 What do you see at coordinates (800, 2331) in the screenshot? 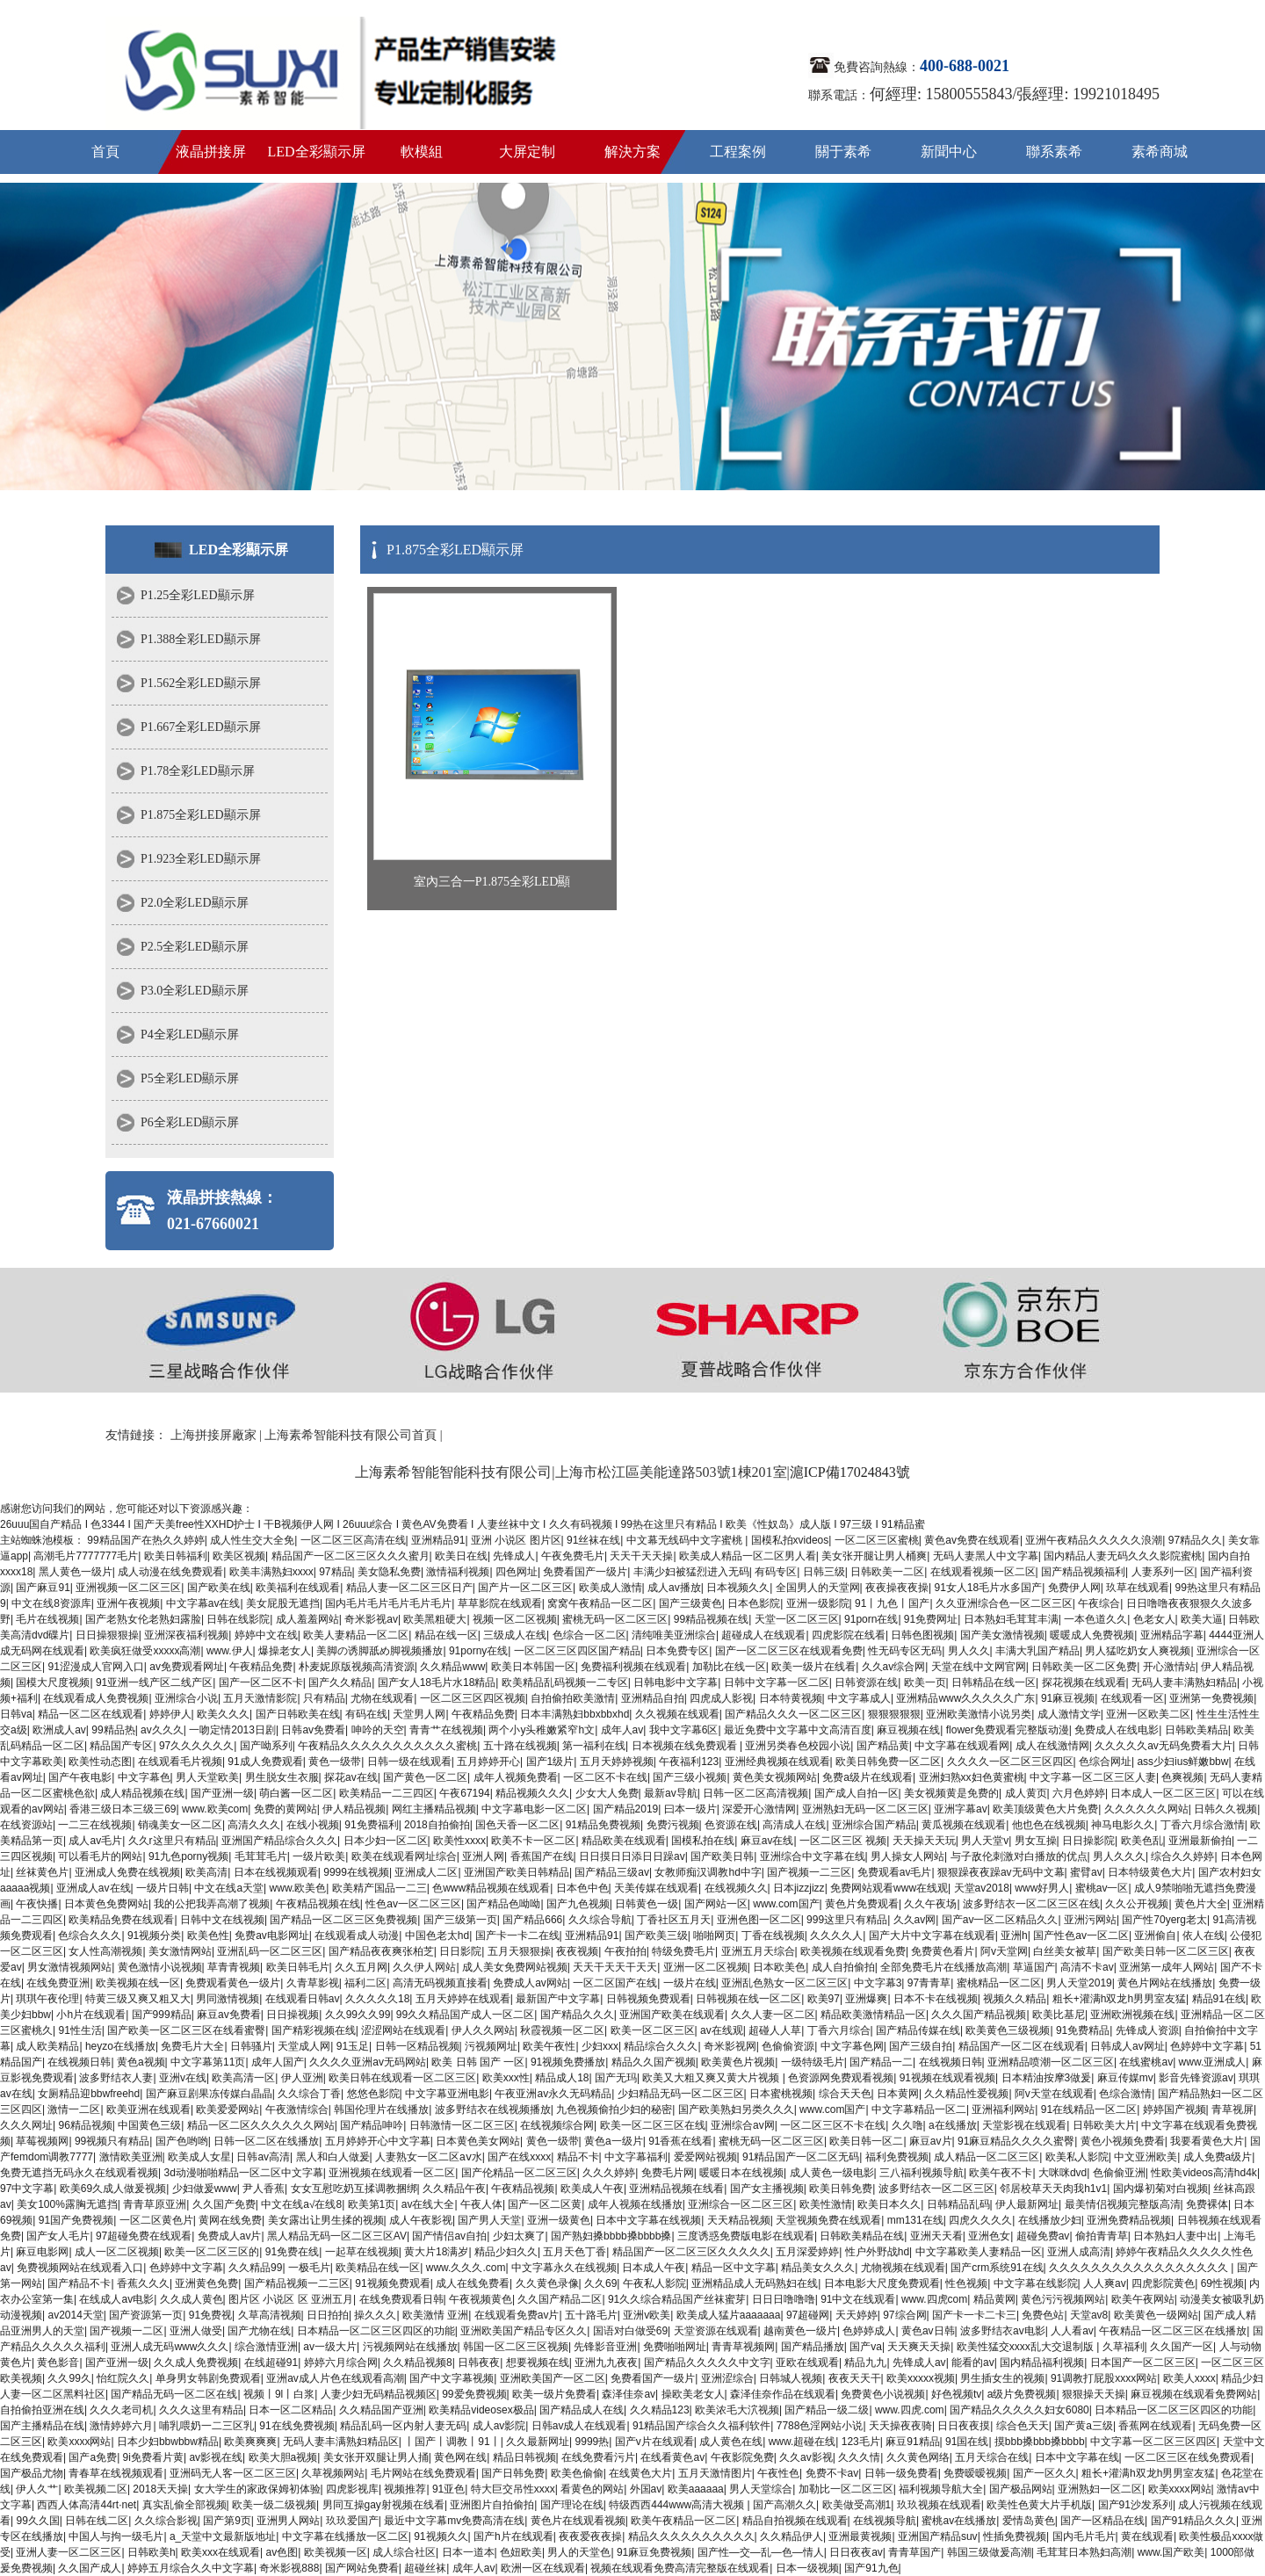
I see `越南黄色一级片` at bounding box center [800, 2331].